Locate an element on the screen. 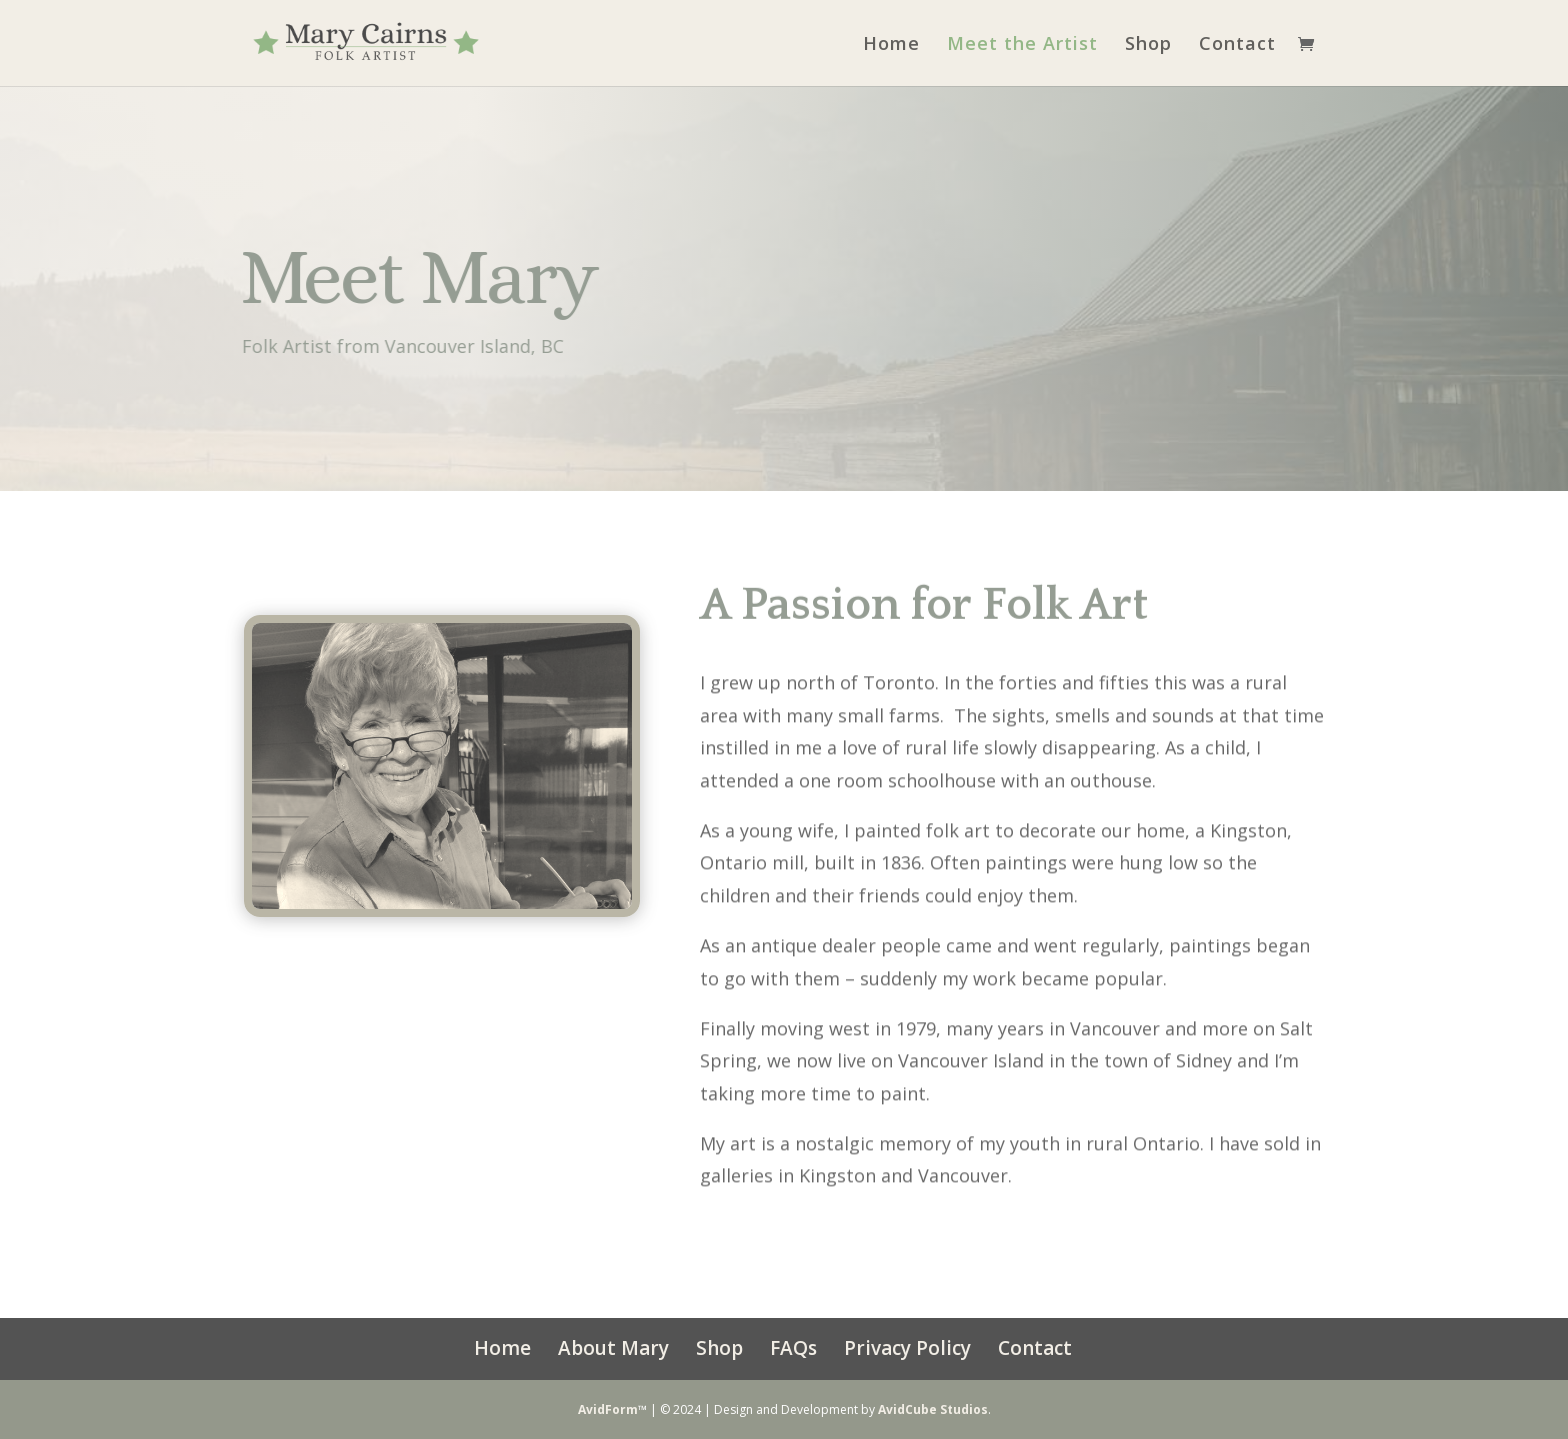 The image size is (1568, 1439). Meet the Artist is located at coordinates (1022, 45).